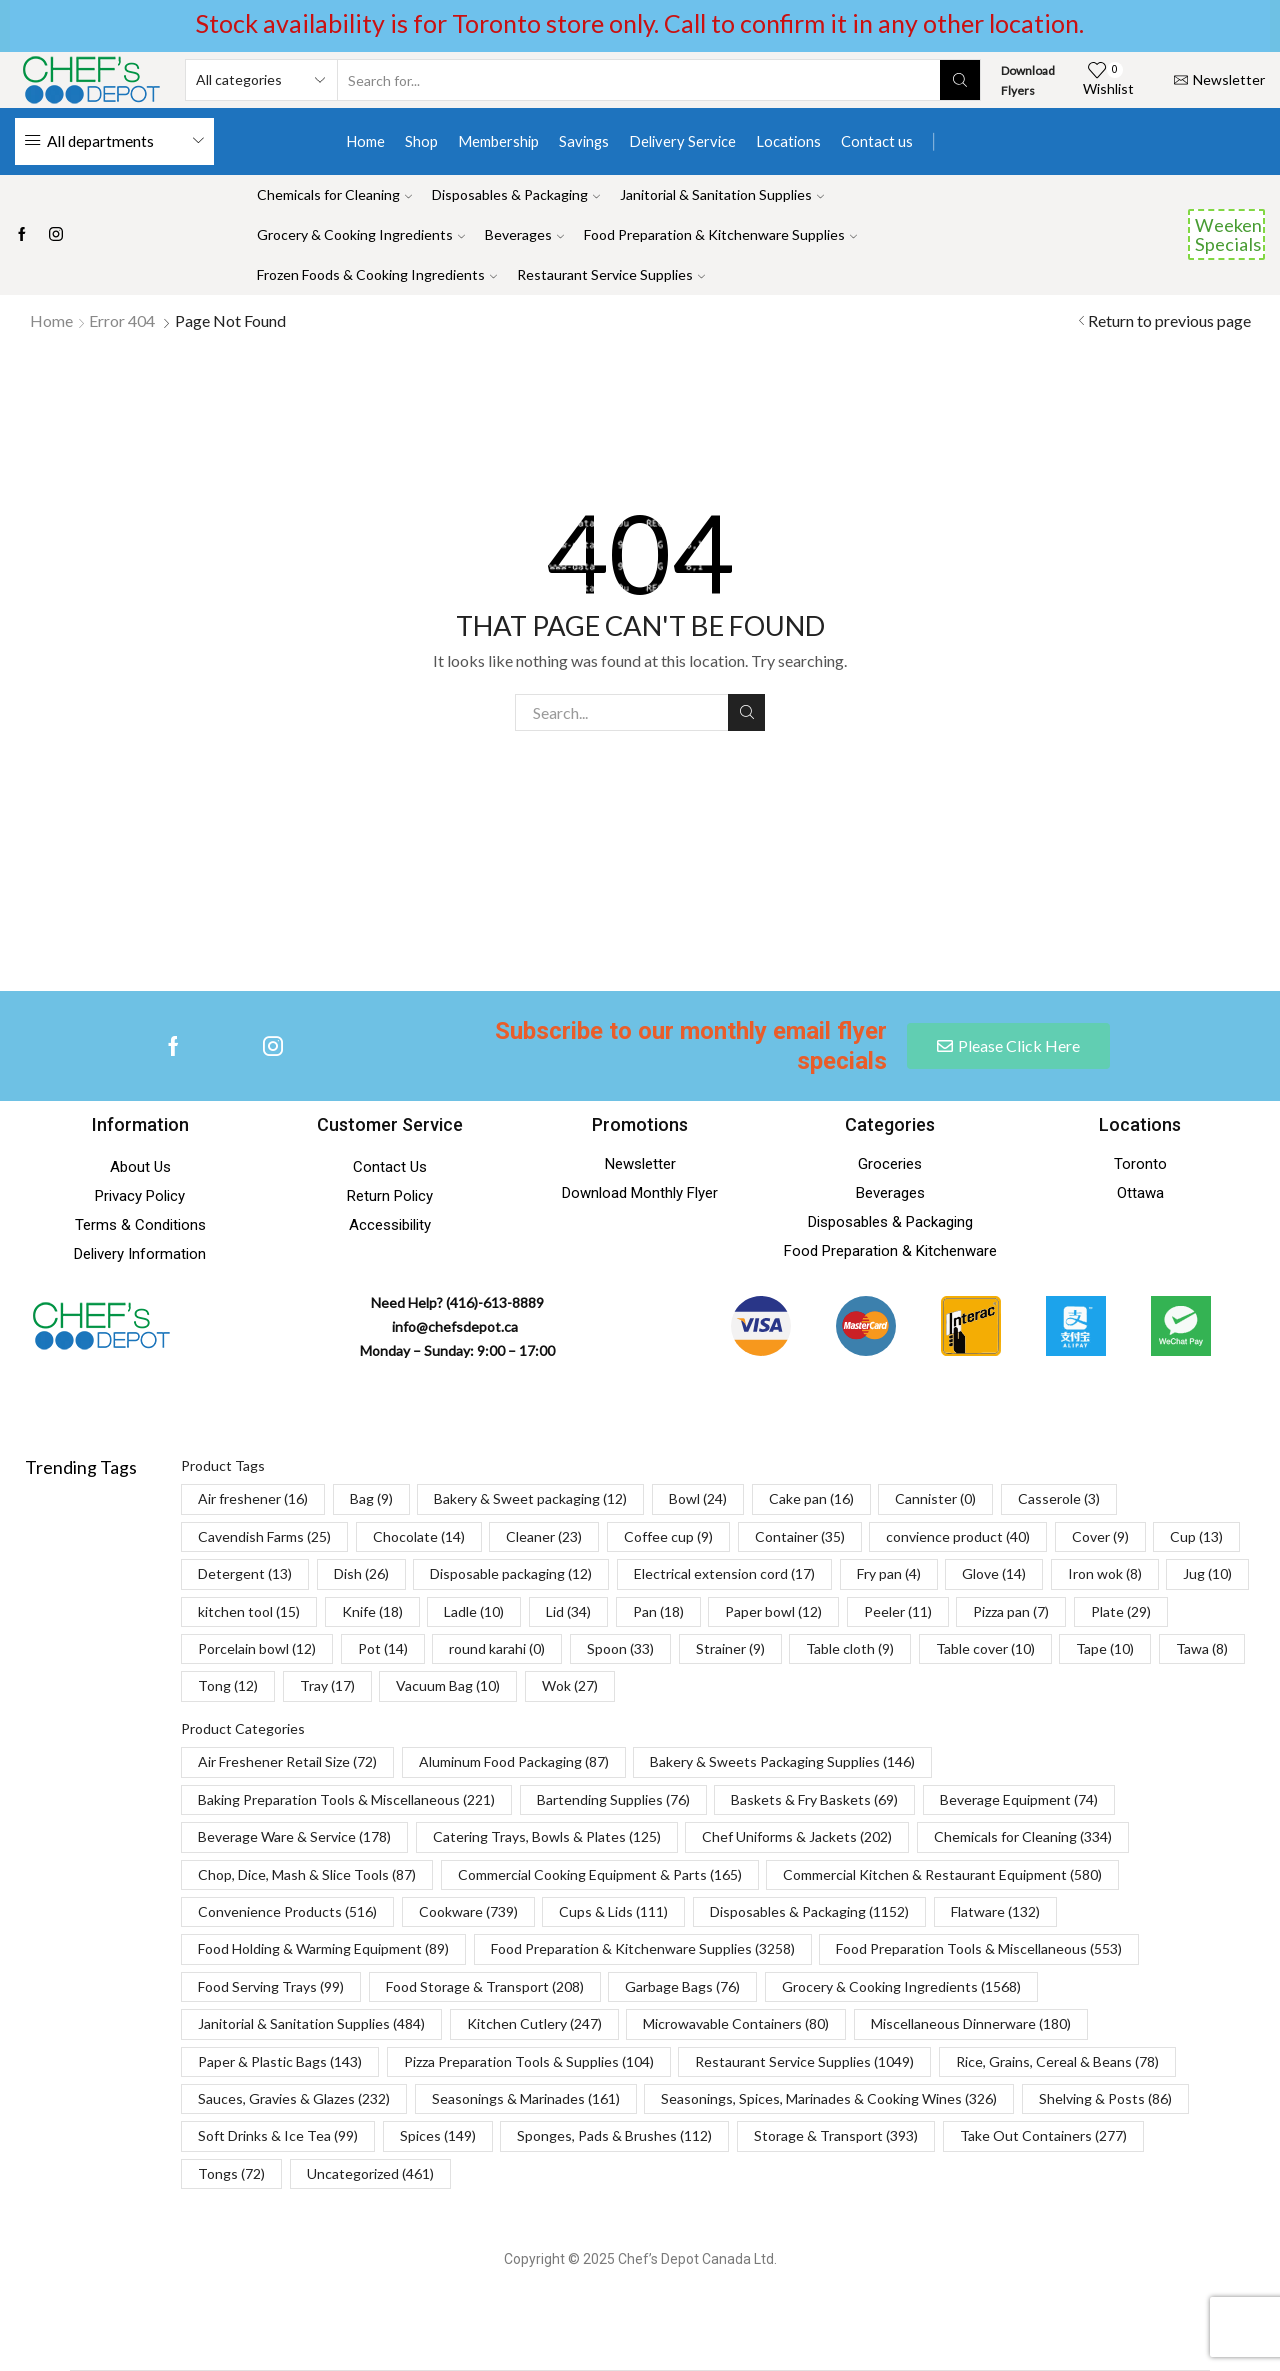  Describe the element at coordinates (811, 1498) in the screenshot. I see `Cake pan [Cake pan (16 items)]` at that location.